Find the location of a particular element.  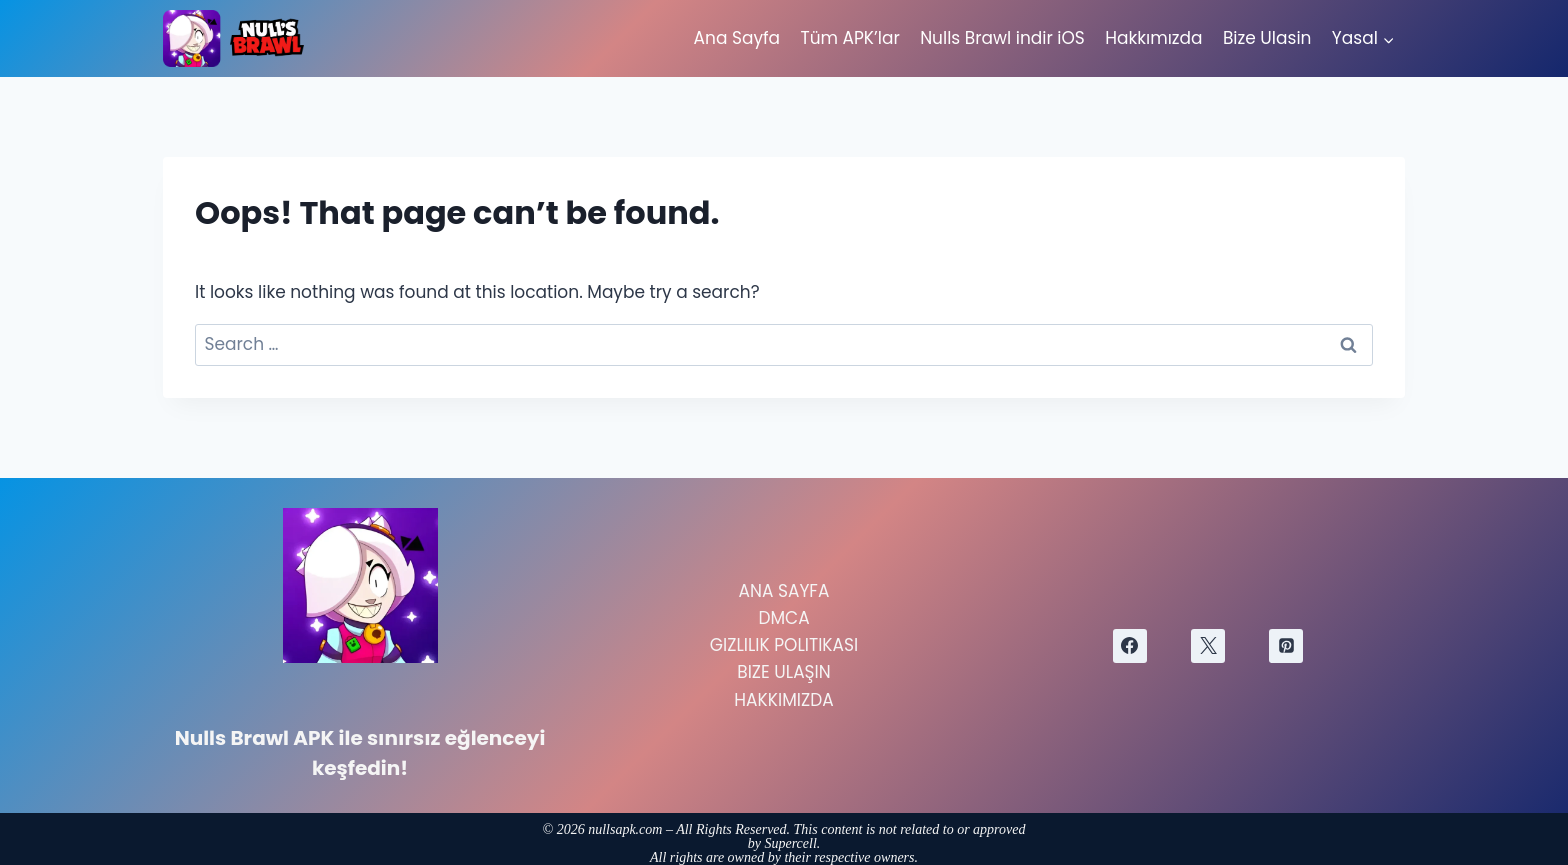

[Pinterest] is located at coordinates (1286, 646).